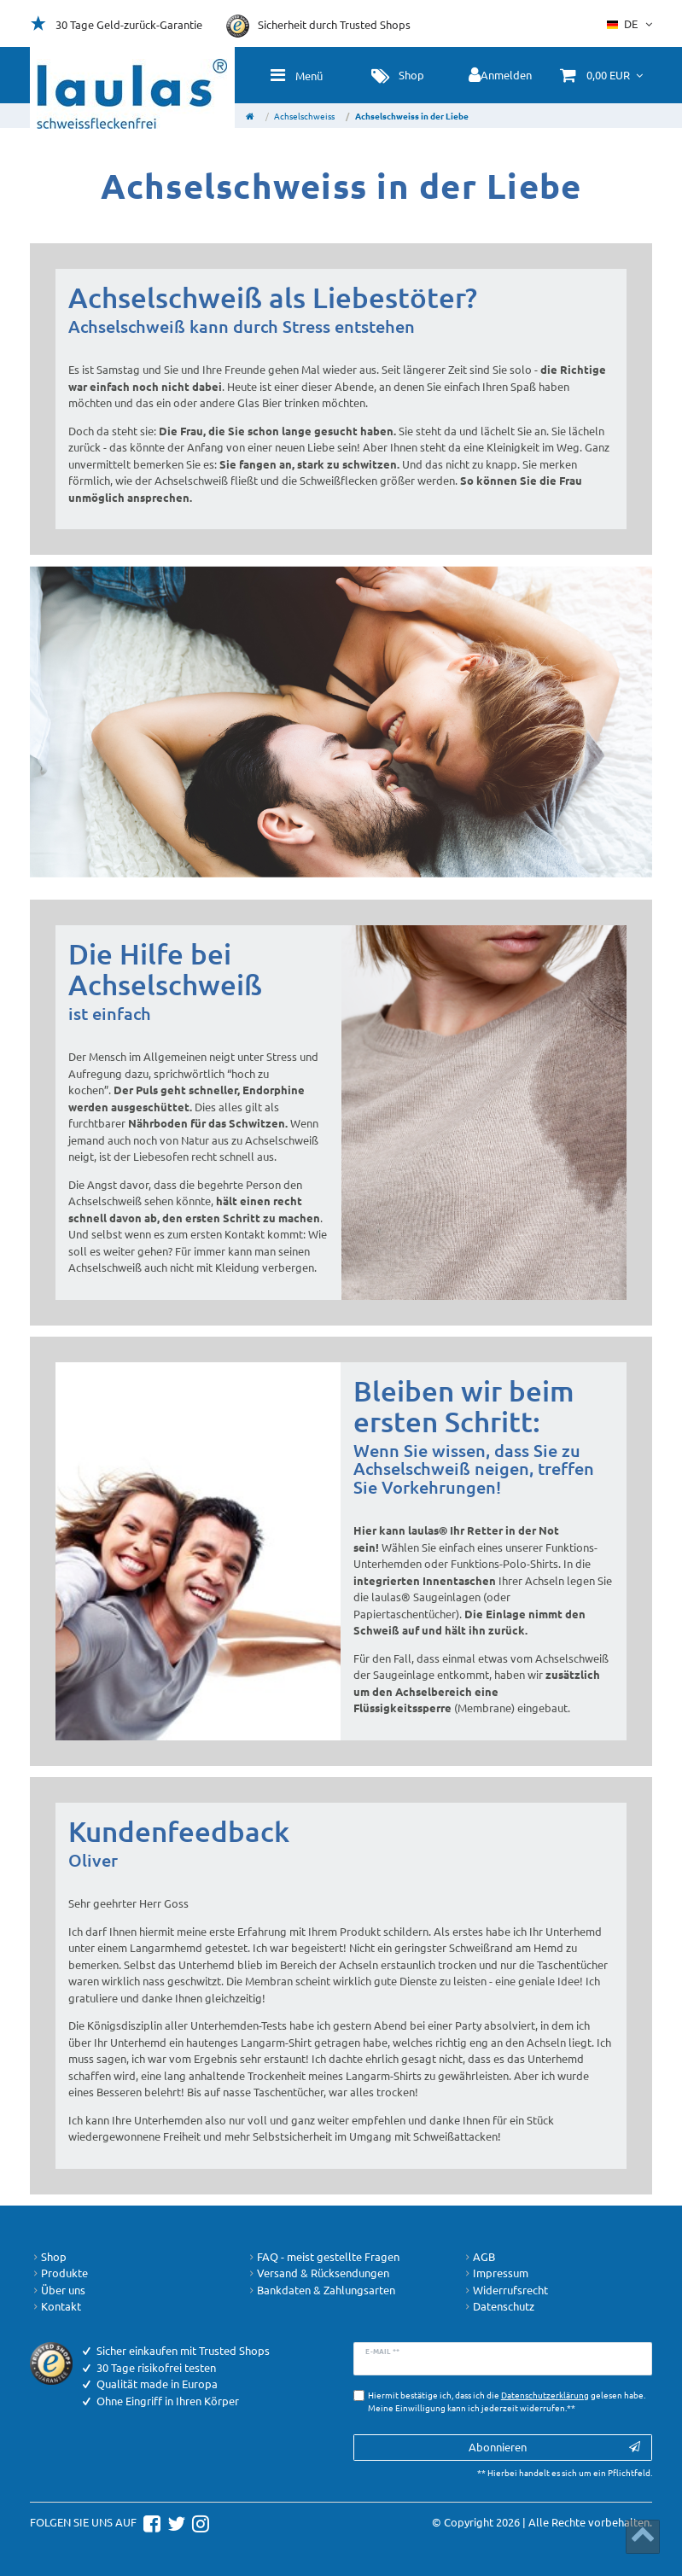 Image resolution: width=682 pixels, height=2576 pixels. I want to click on Abonnieren, so click(554, 2446).